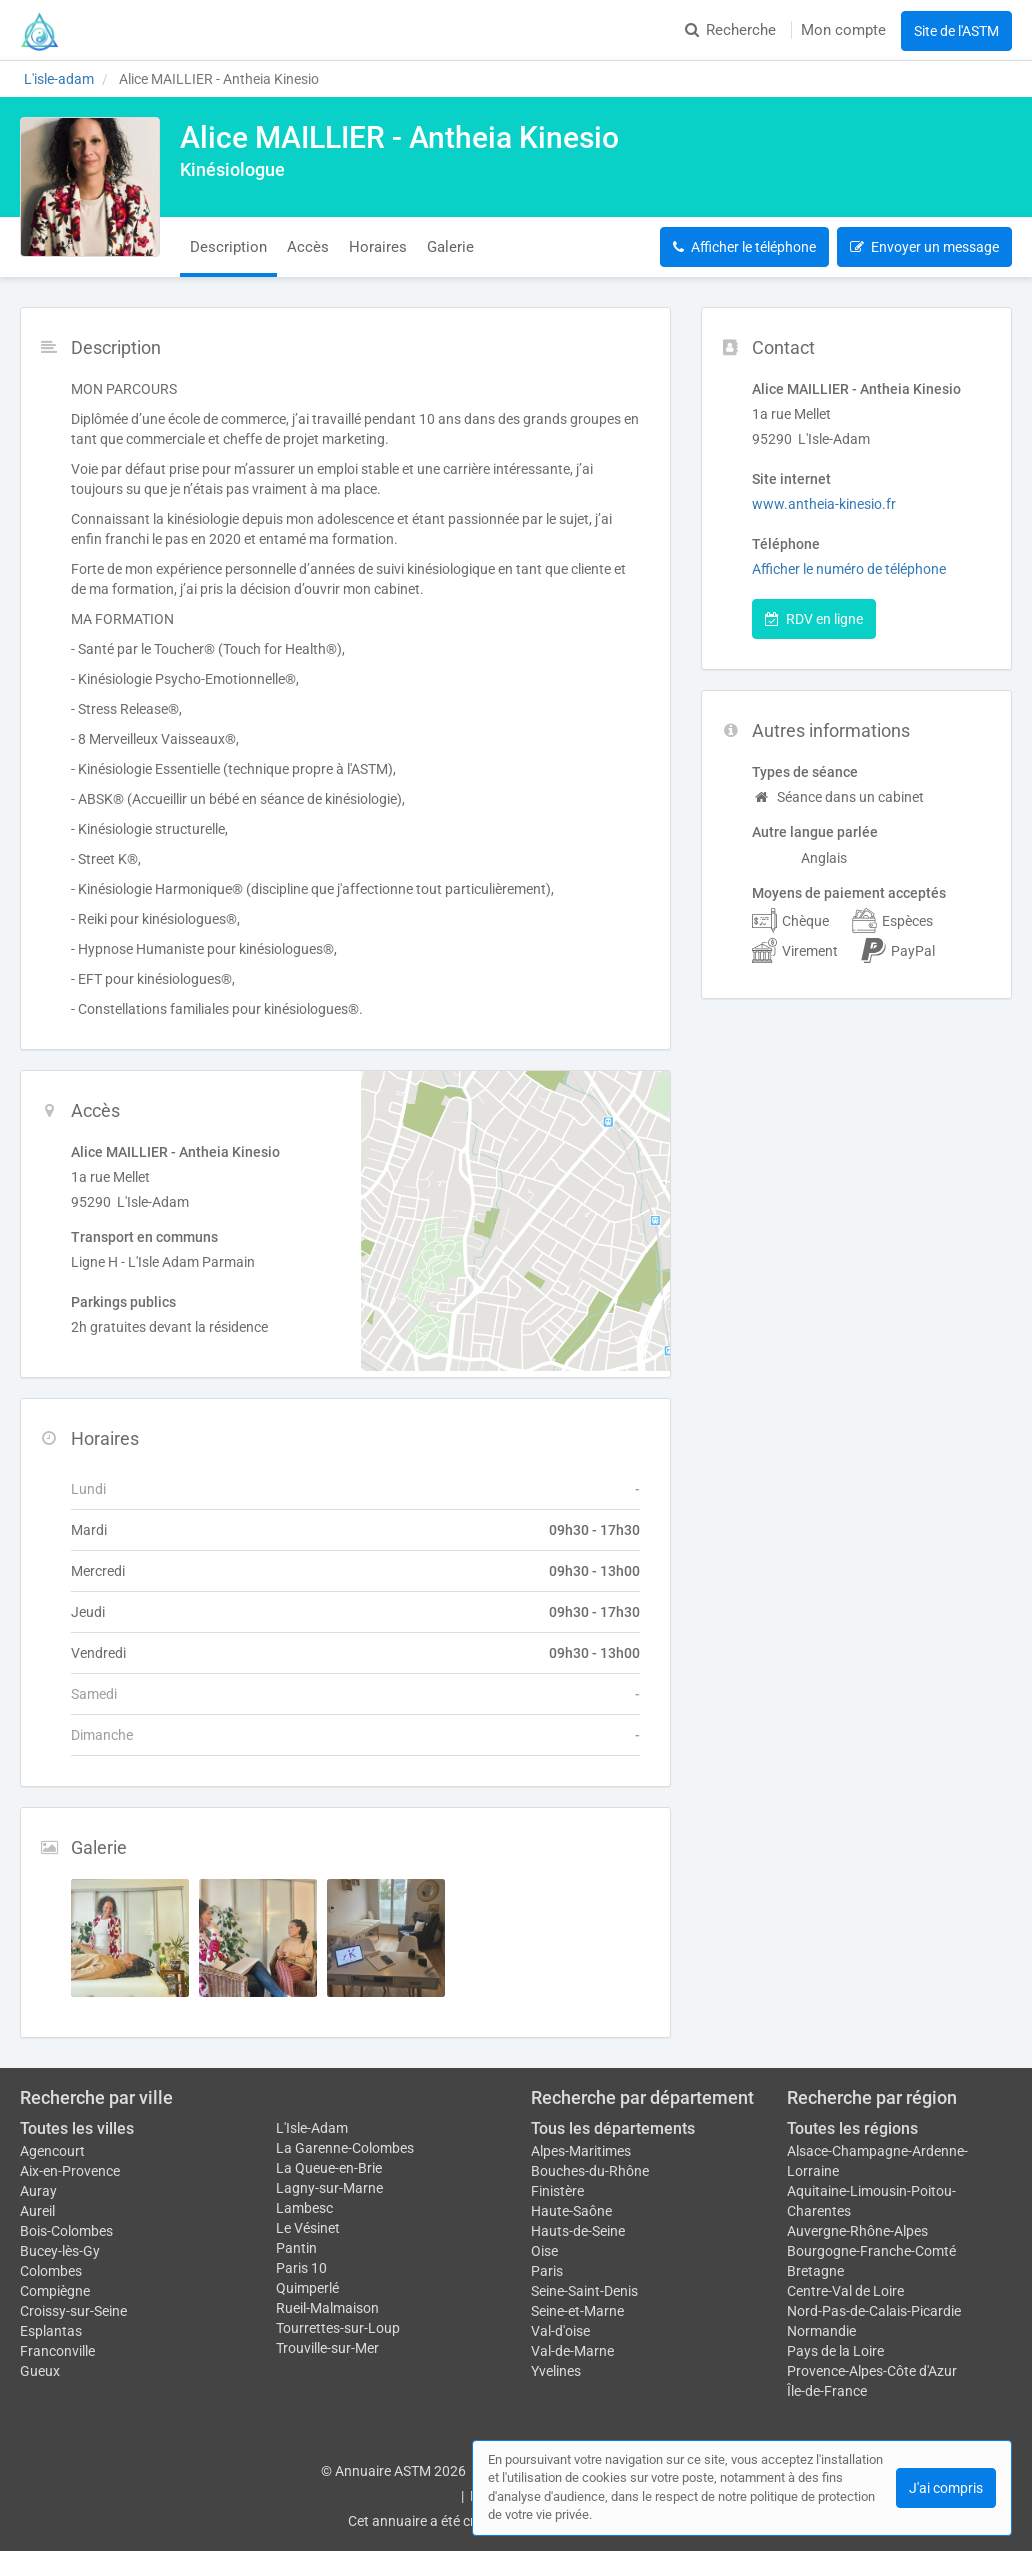 This screenshot has height=2551, width=1032. Describe the element at coordinates (827, 2391) in the screenshot. I see `Île-de-France` at that location.